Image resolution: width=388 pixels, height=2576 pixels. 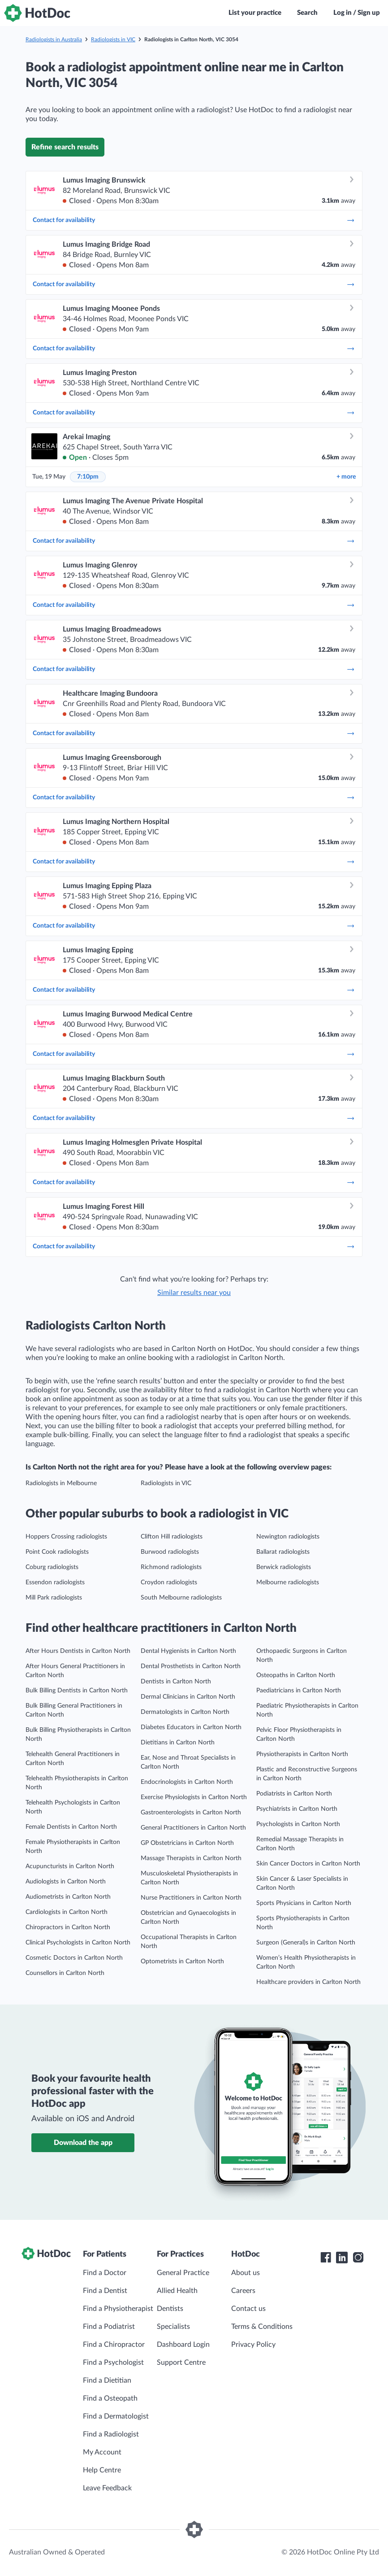 I want to click on Nurse Practitioners in Carlton North, so click(x=191, y=1898).